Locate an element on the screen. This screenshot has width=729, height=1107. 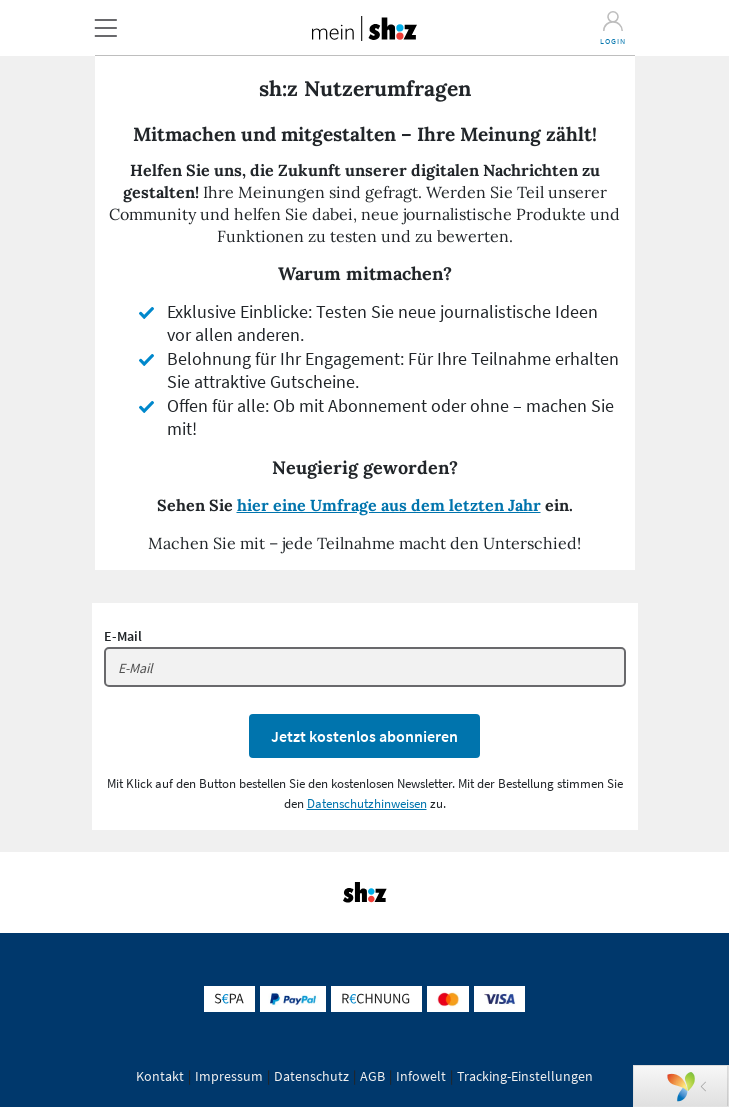
AGB [button] is located at coordinates (372, 1076).